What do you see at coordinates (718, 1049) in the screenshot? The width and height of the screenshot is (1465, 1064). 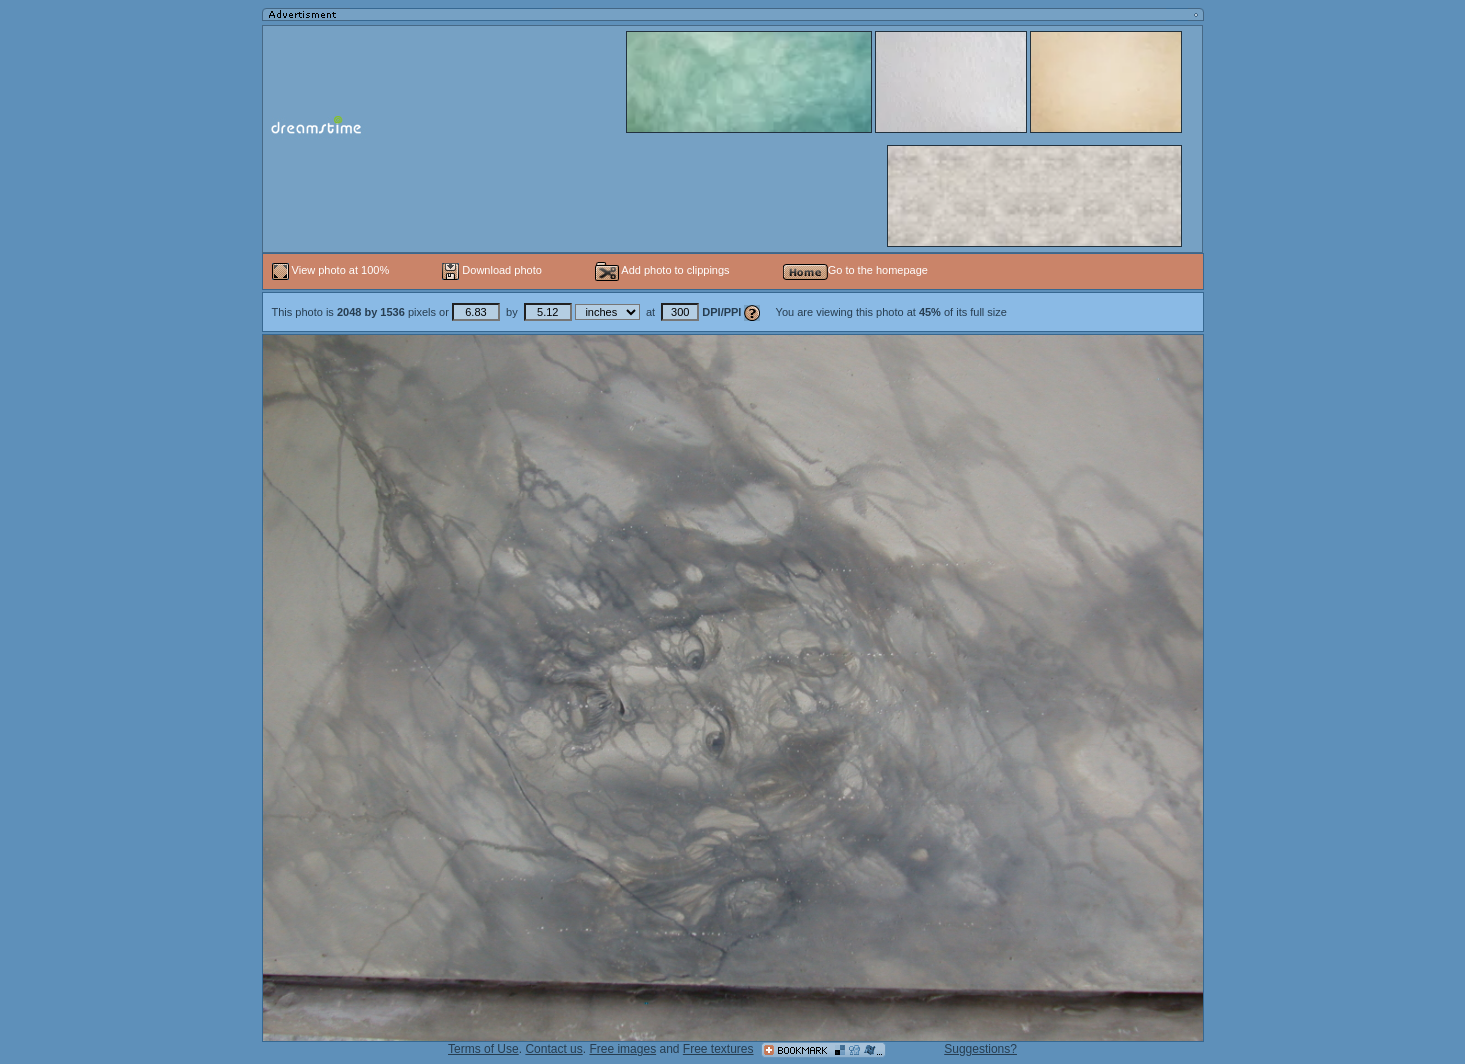 I see `Free textures` at bounding box center [718, 1049].